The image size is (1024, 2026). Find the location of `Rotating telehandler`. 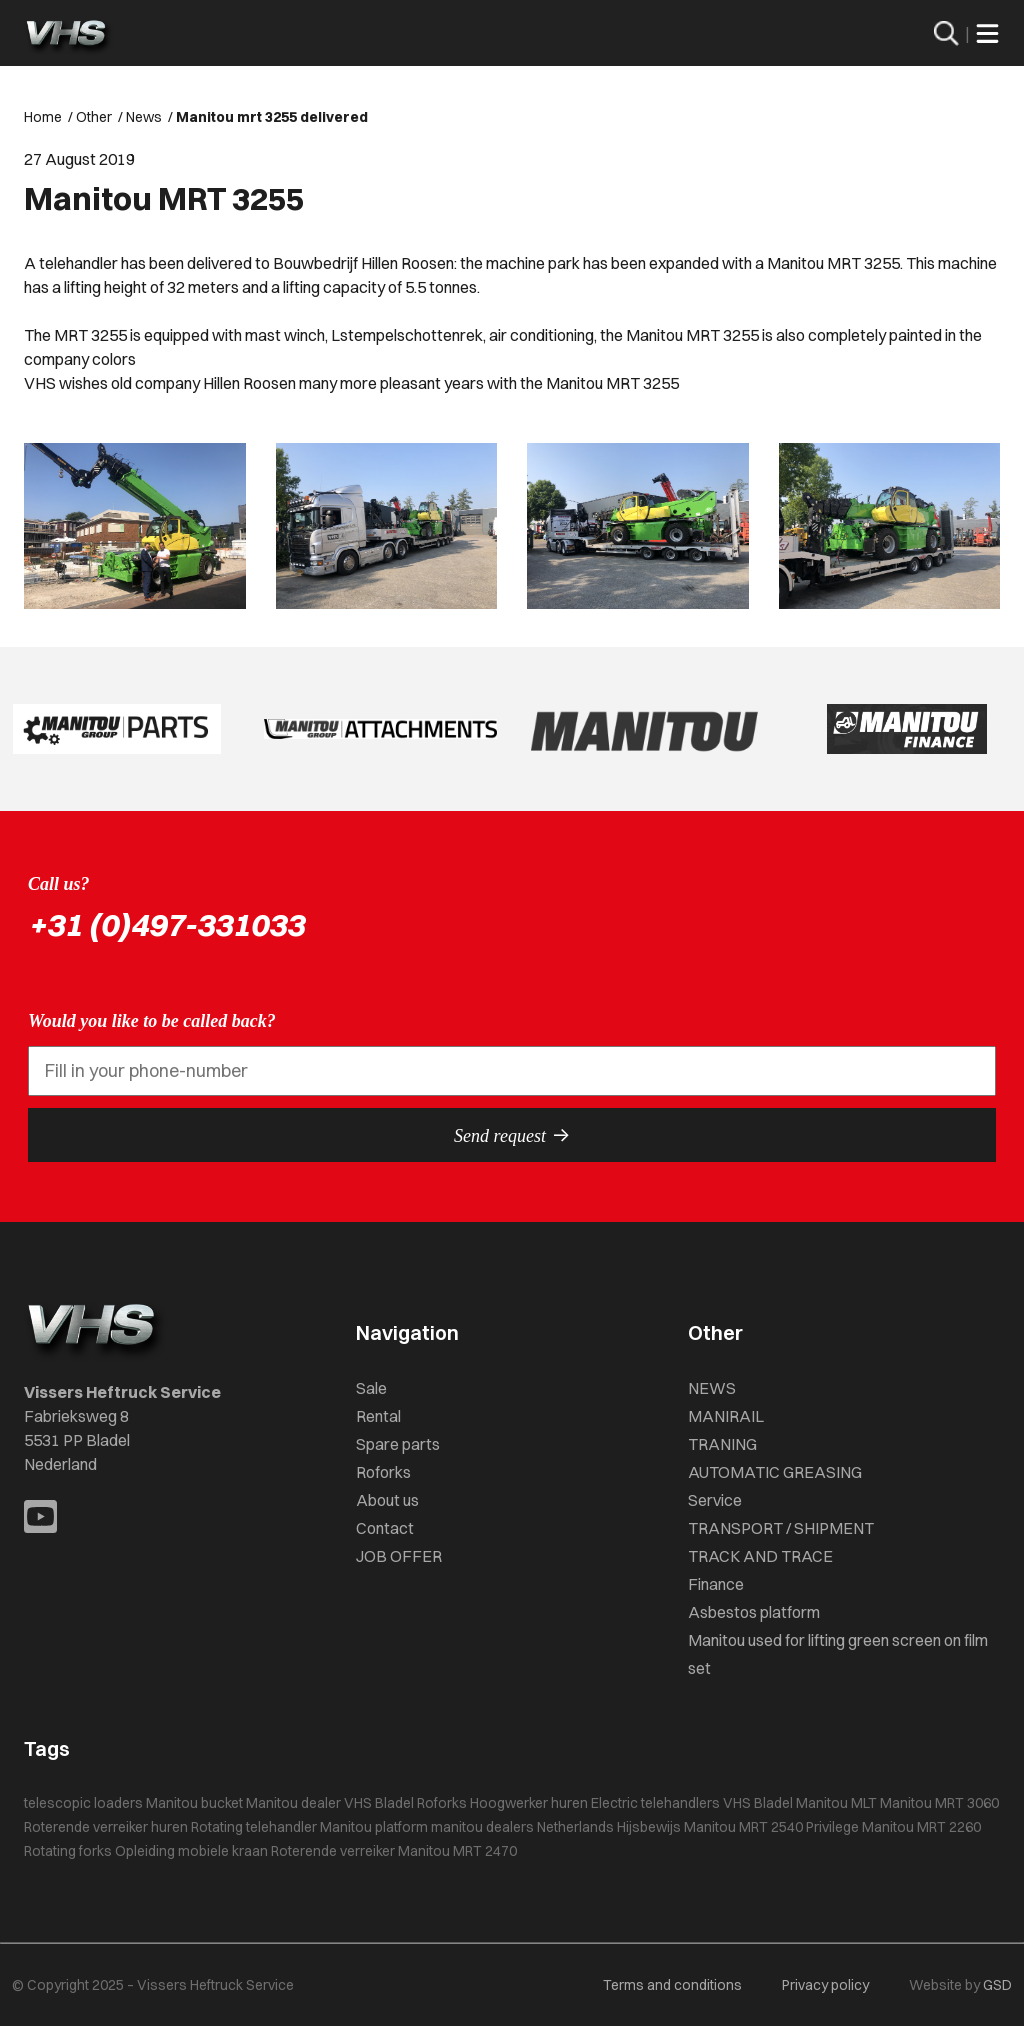

Rotating telehandler is located at coordinates (254, 1827).